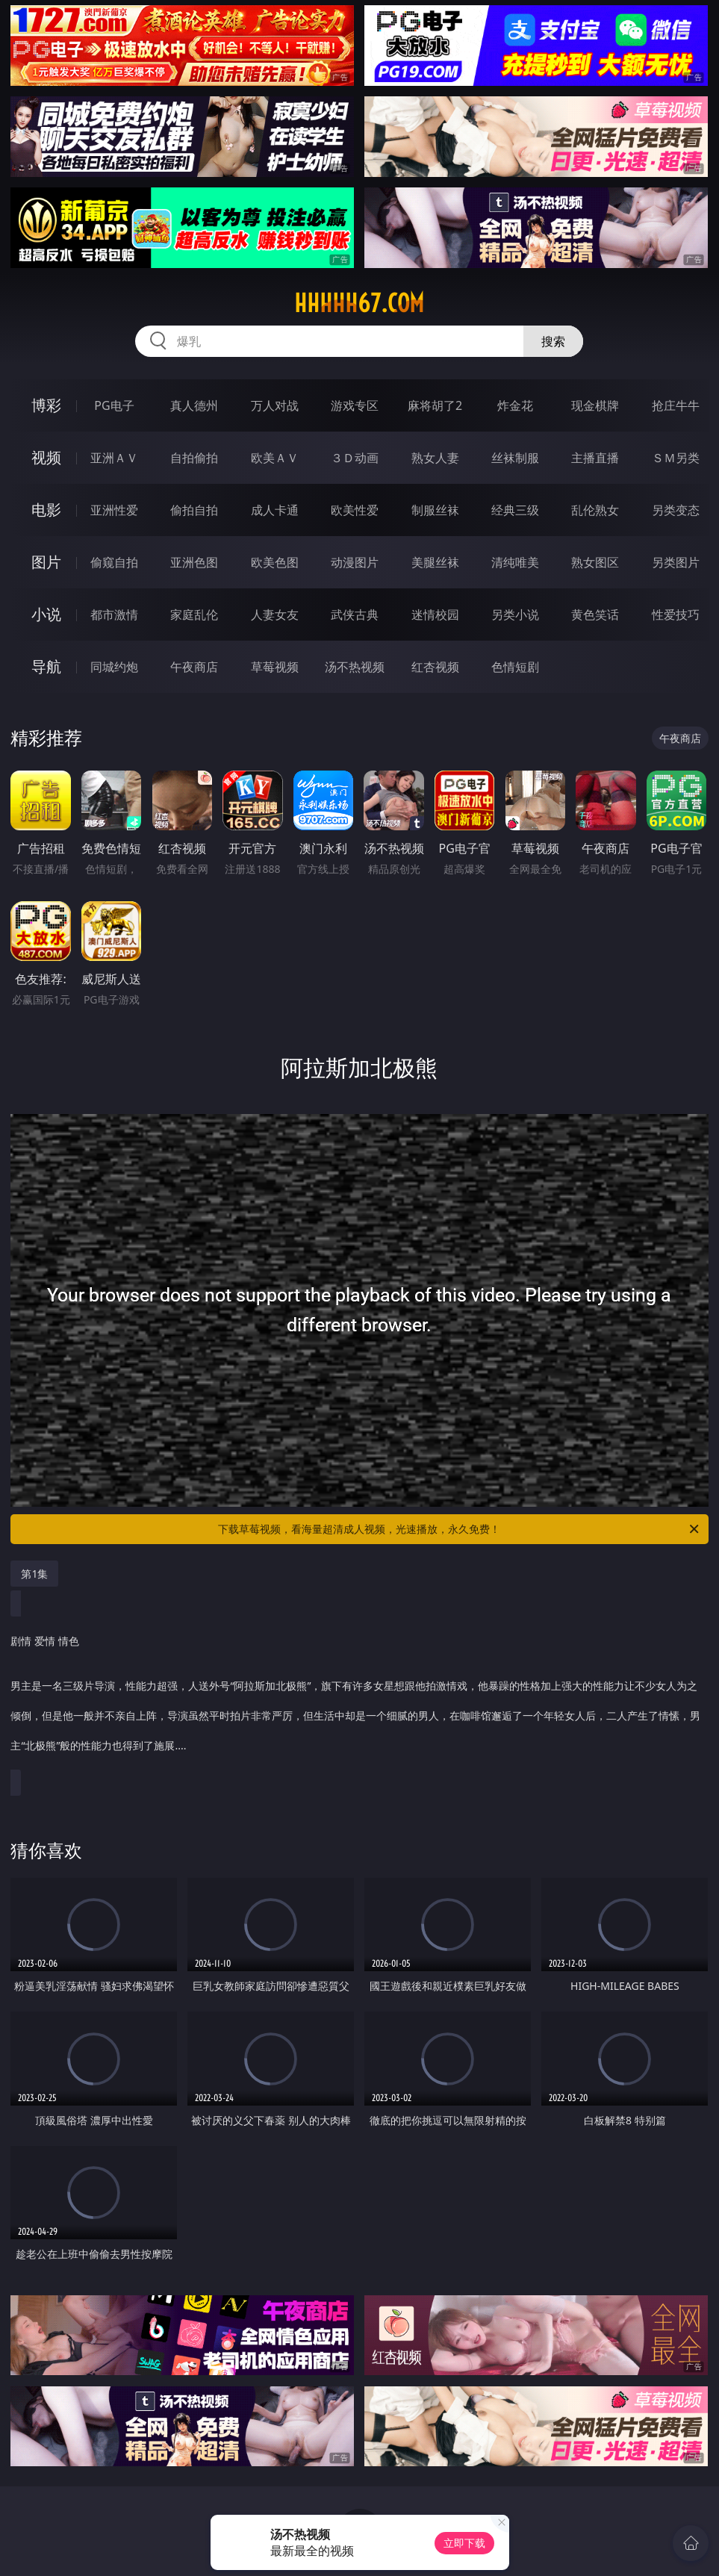  I want to click on 博彩, so click(46, 405).